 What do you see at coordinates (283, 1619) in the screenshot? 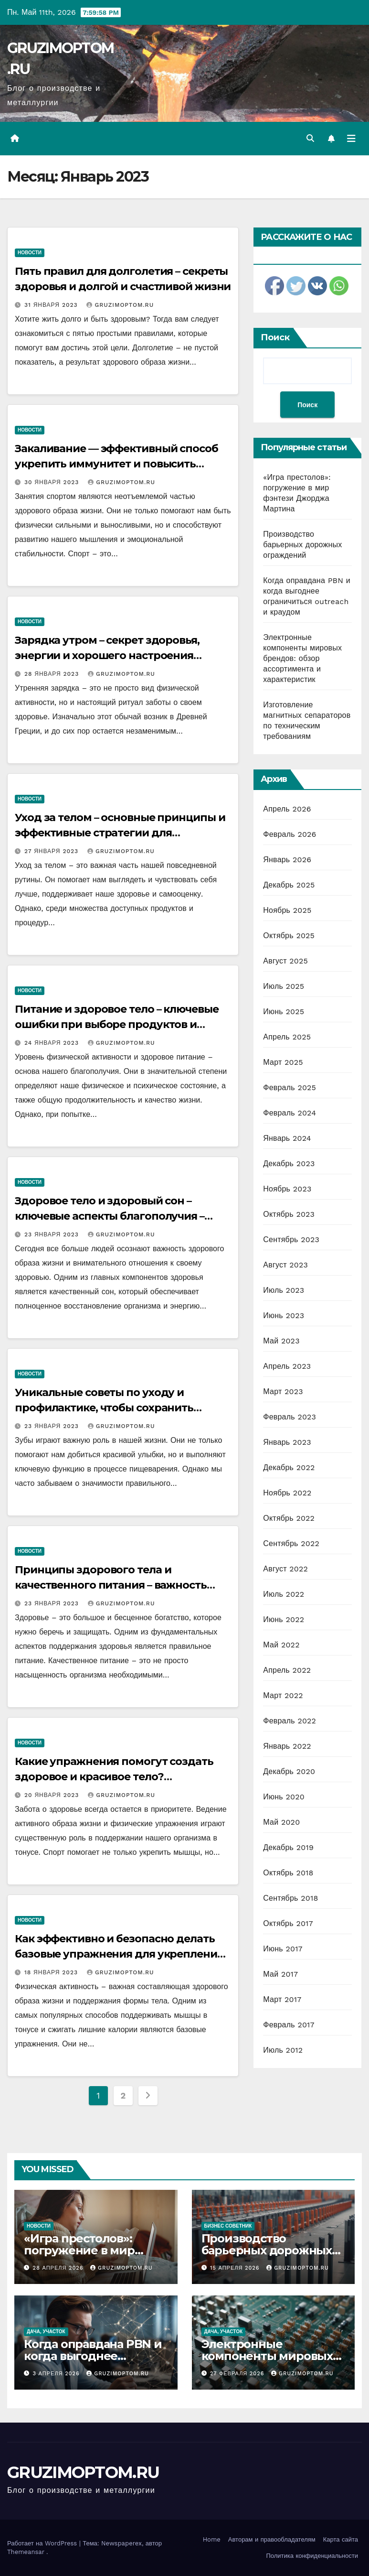
I see `Июнь 2022` at bounding box center [283, 1619].